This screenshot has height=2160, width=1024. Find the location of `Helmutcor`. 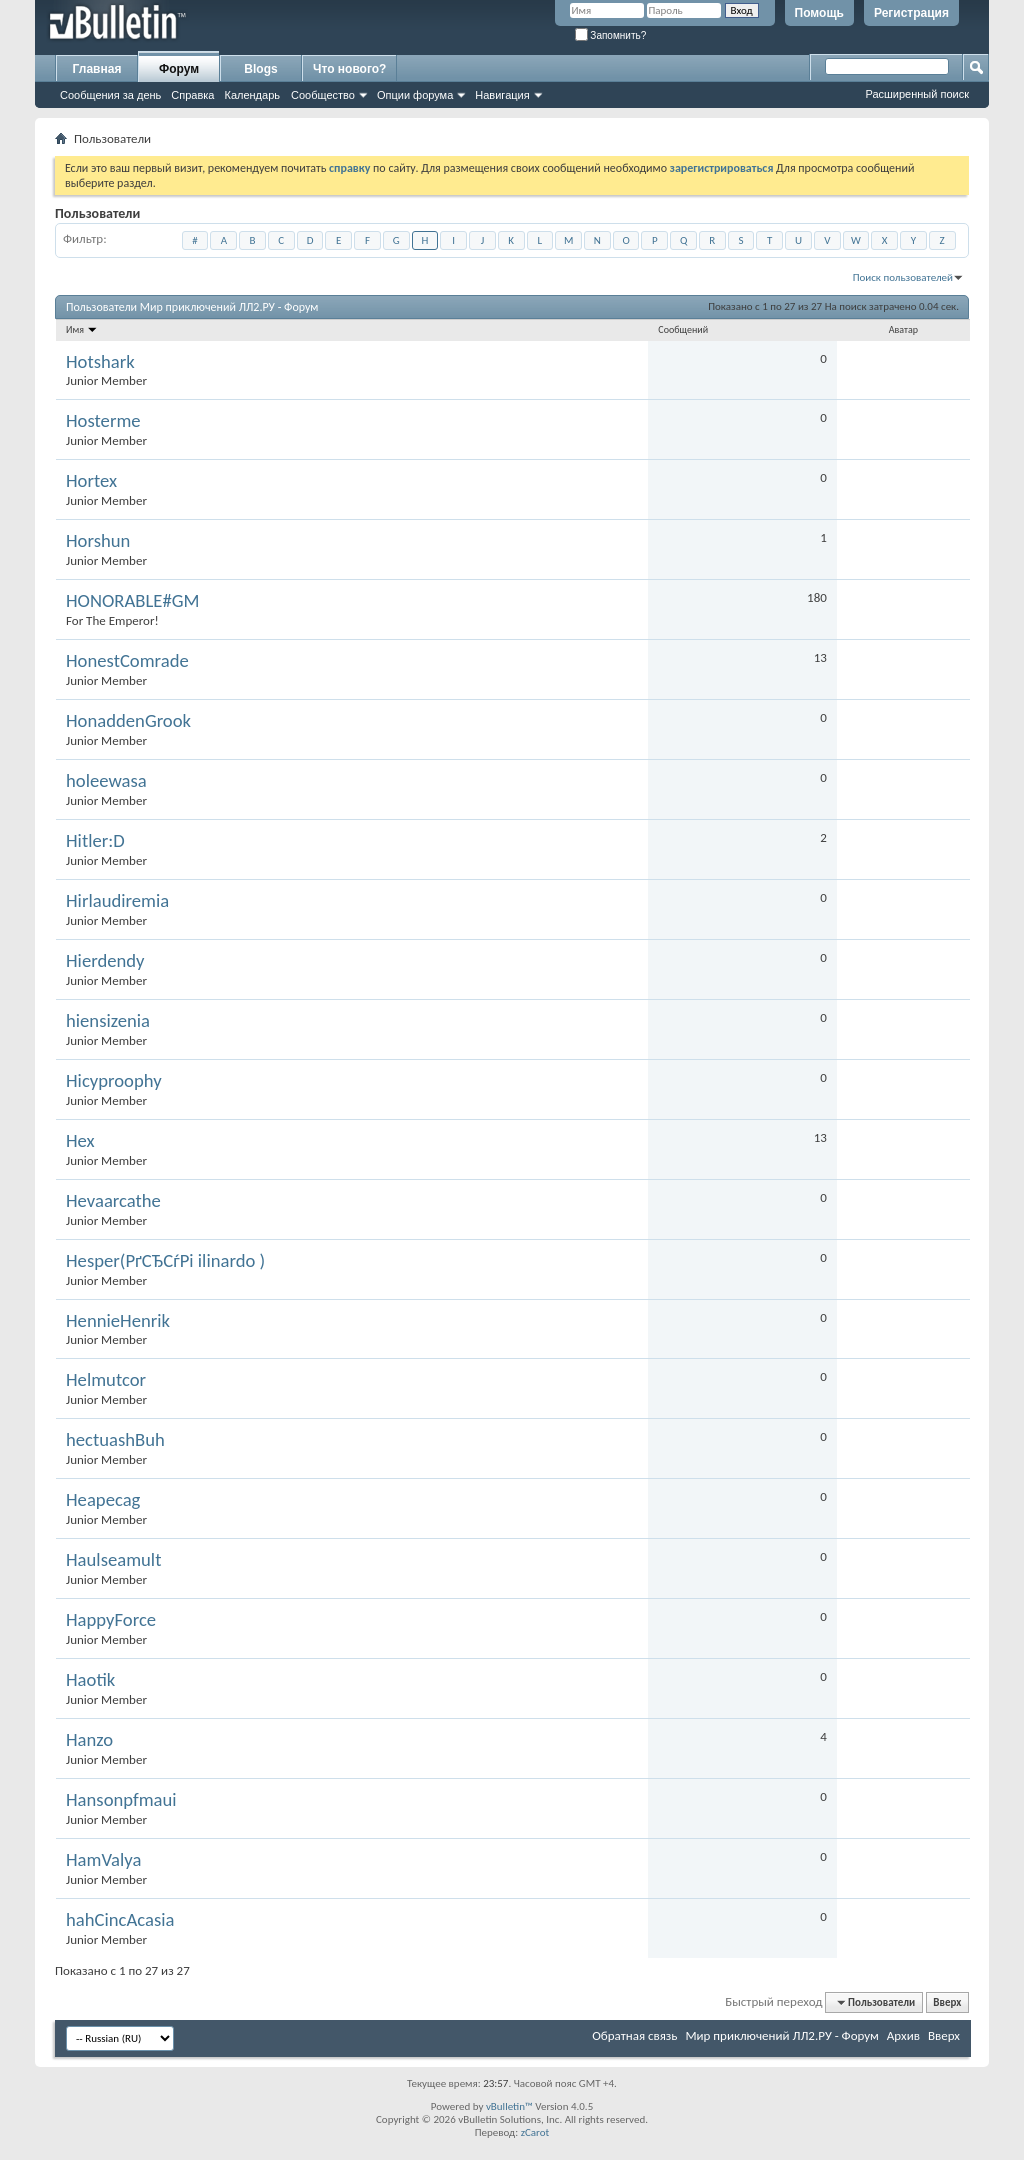

Helmutcor is located at coordinates (106, 1380).